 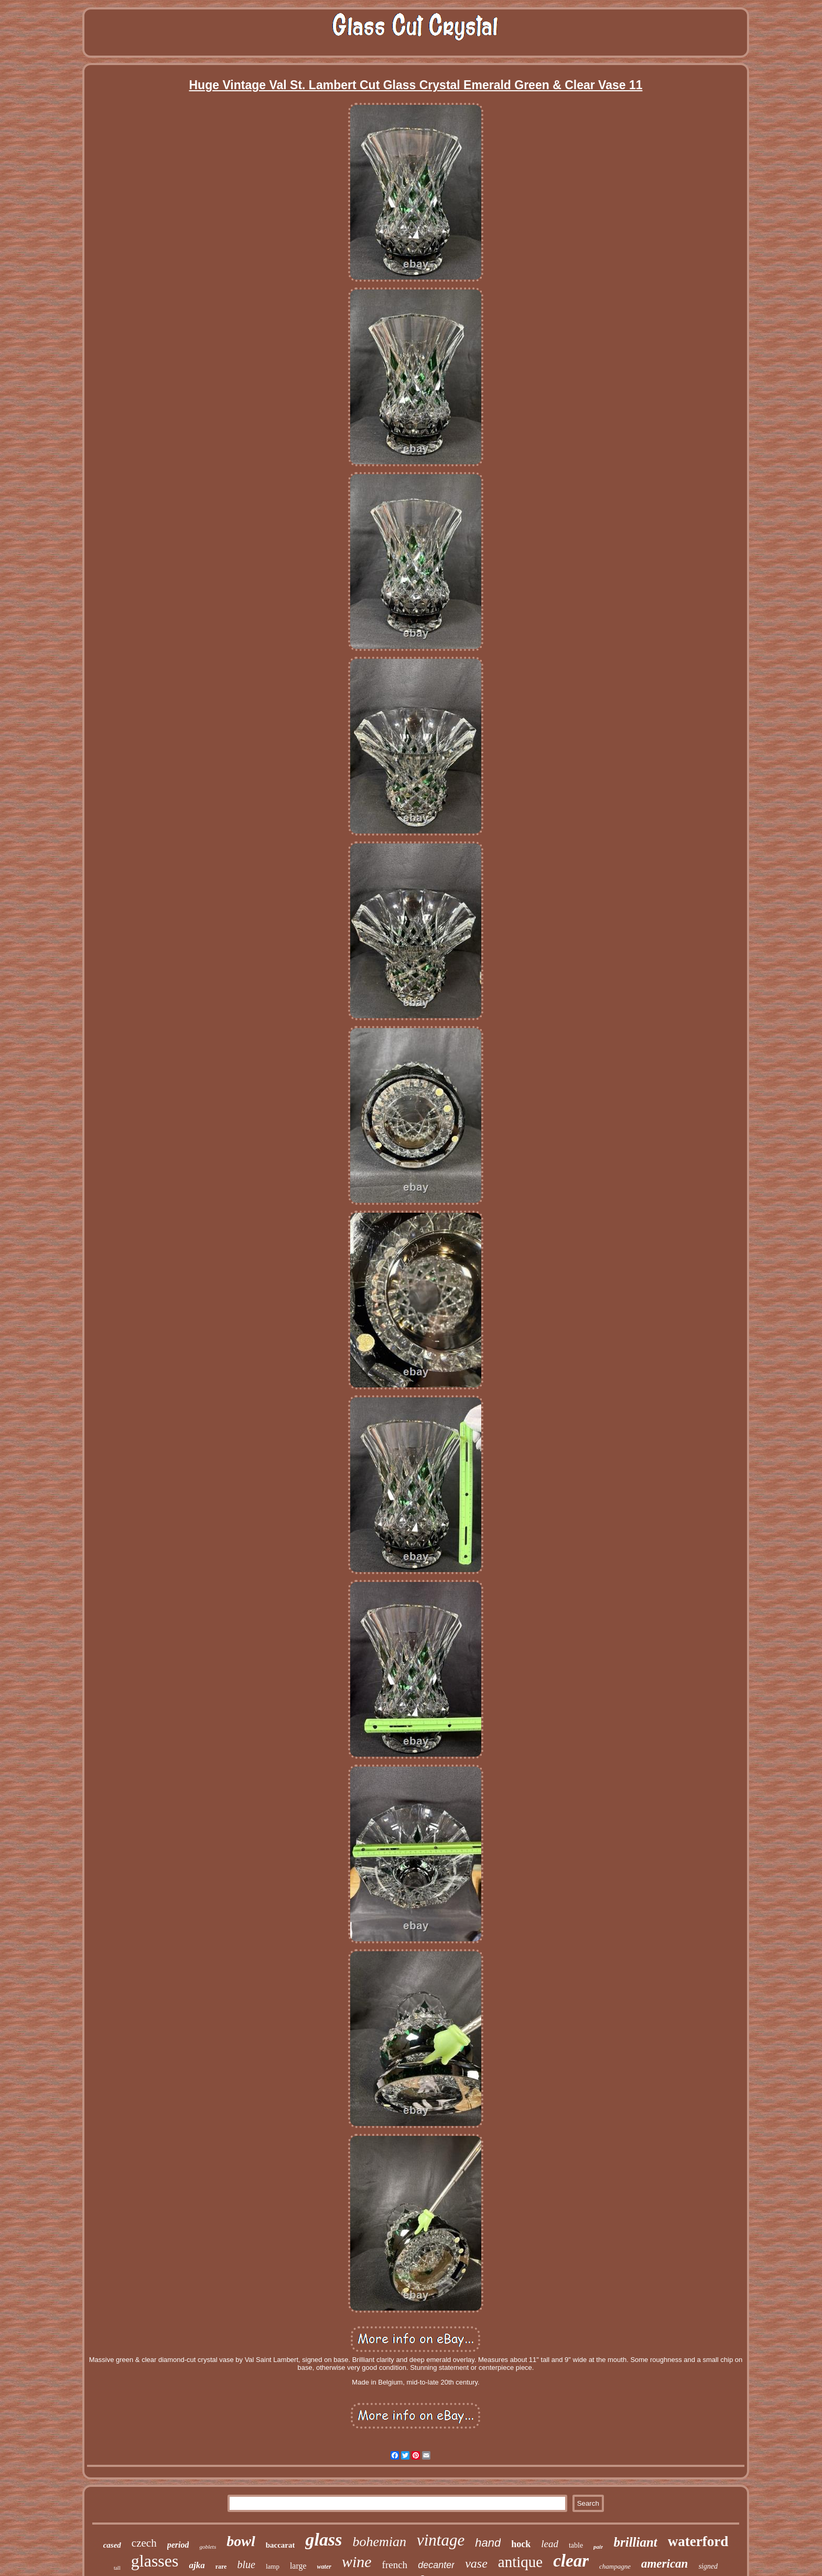 I want to click on rare, so click(x=221, y=2566).